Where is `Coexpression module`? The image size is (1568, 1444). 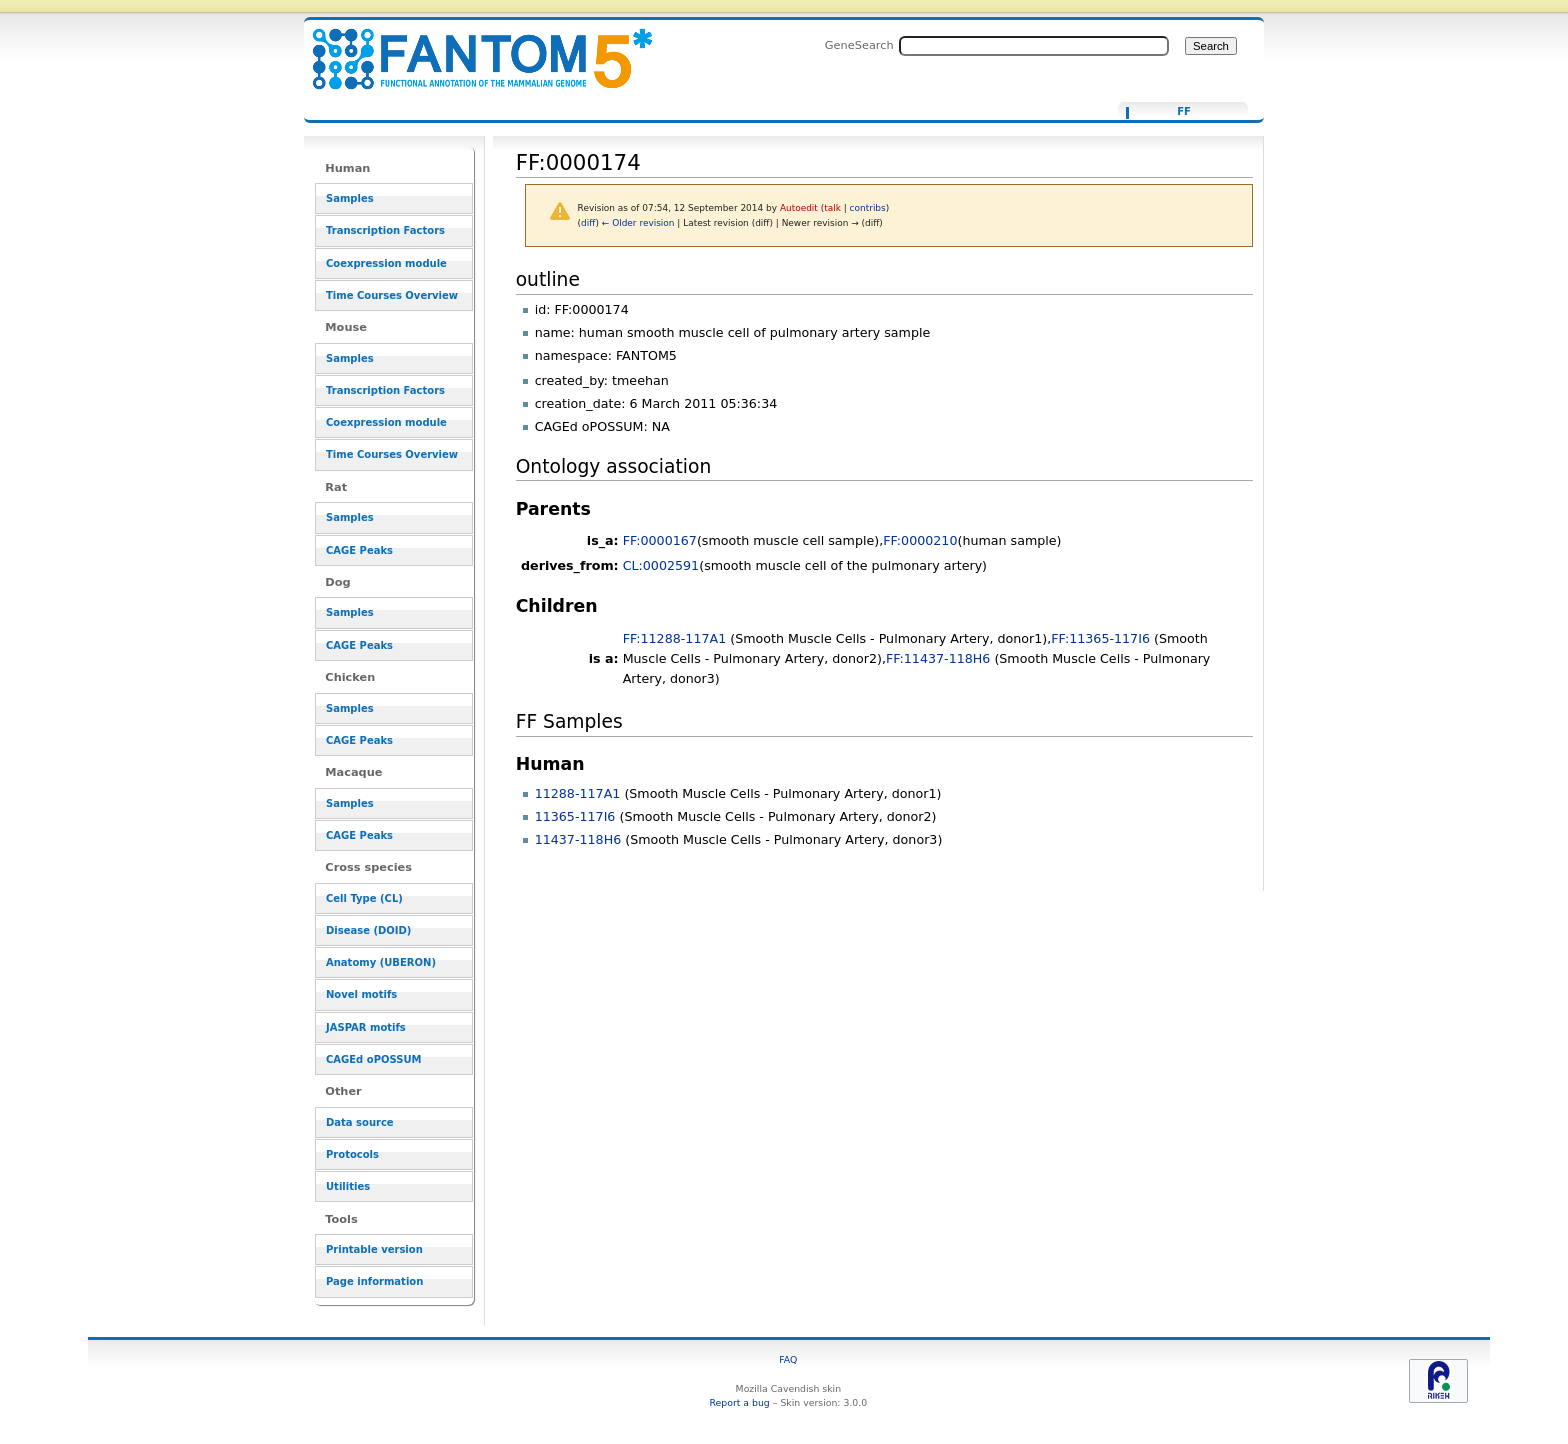 Coexpression module is located at coordinates (386, 263).